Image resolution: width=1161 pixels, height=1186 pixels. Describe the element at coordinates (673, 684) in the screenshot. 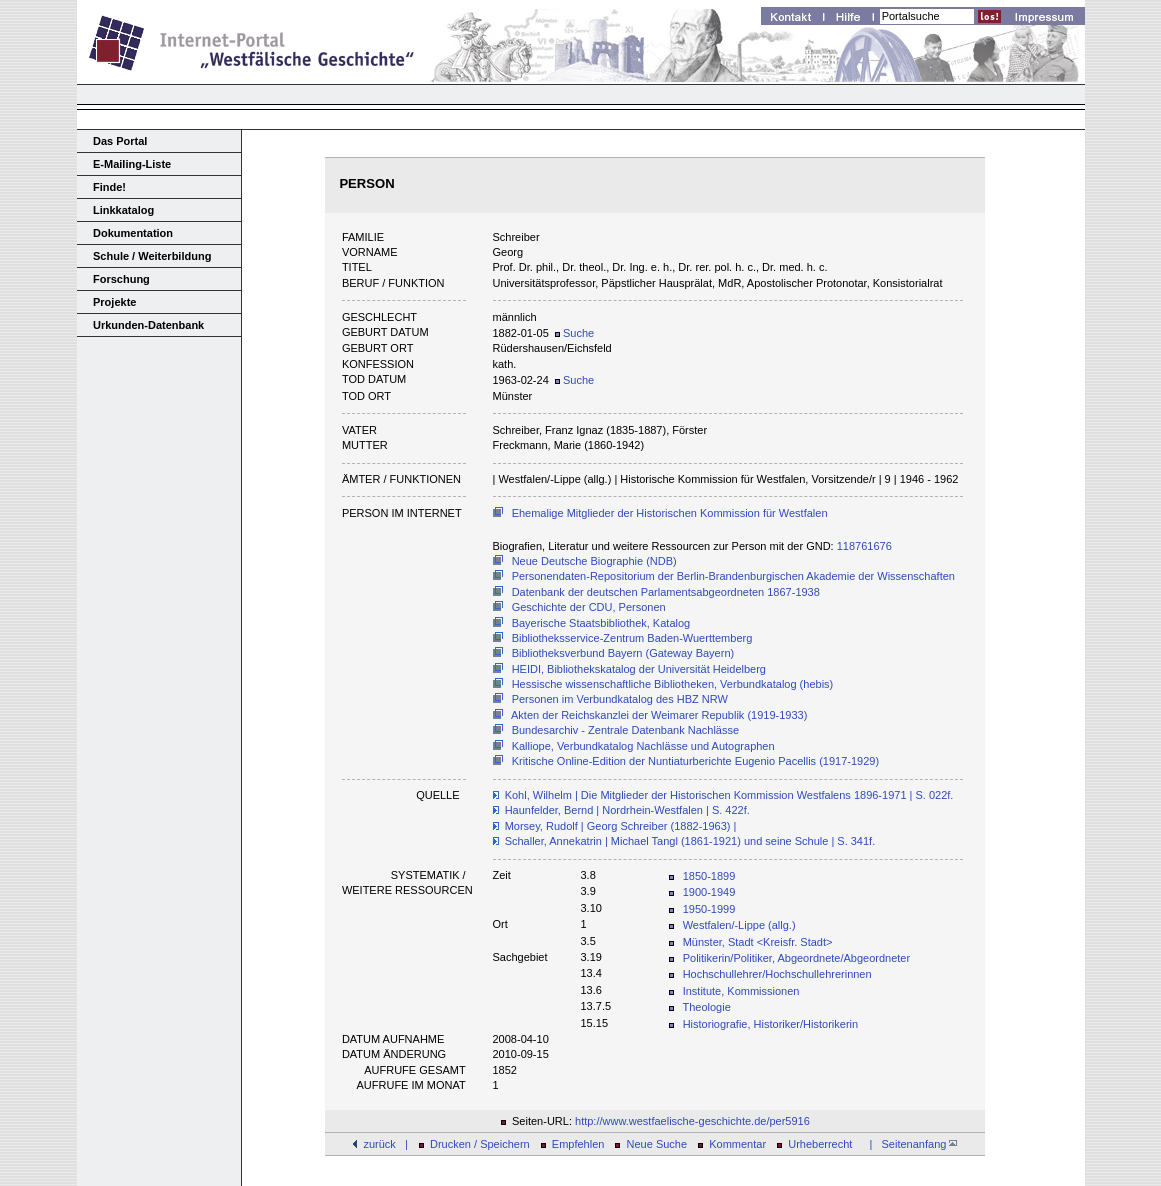

I see `Hessische wissenschaftliche Bibliotheken, Verbundkatalog (hebis)` at that location.